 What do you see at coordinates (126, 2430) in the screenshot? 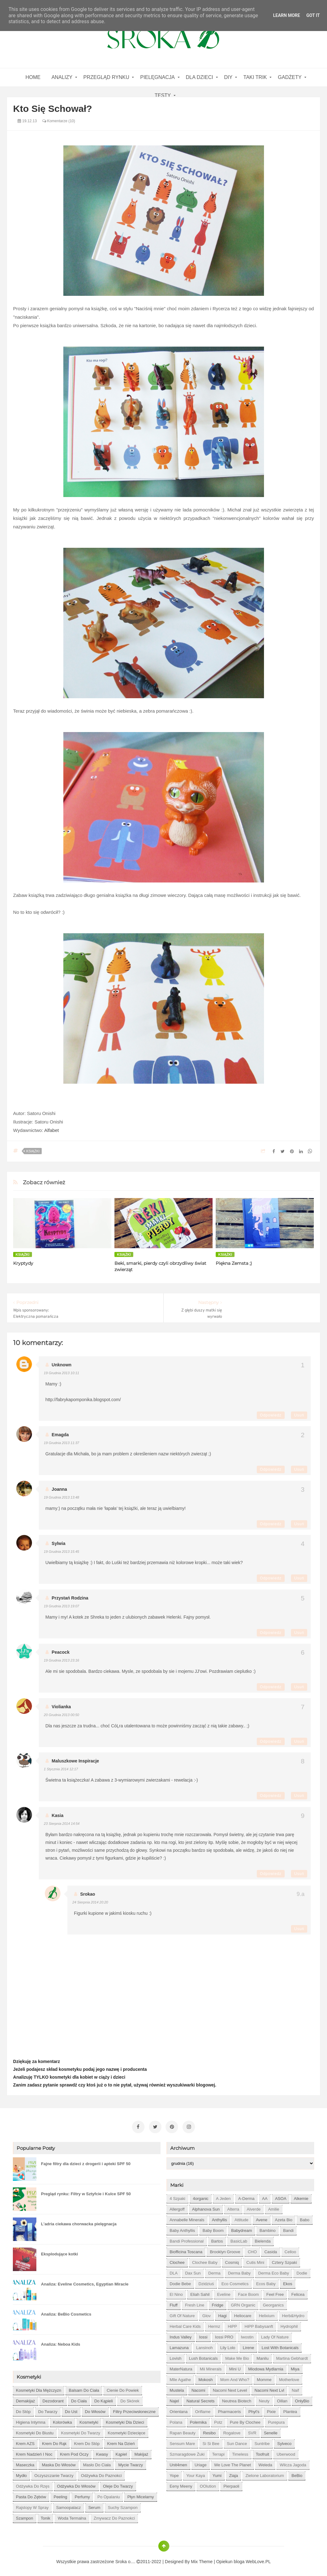
I see `kosmetyki dziecięce` at bounding box center [126, 2430].